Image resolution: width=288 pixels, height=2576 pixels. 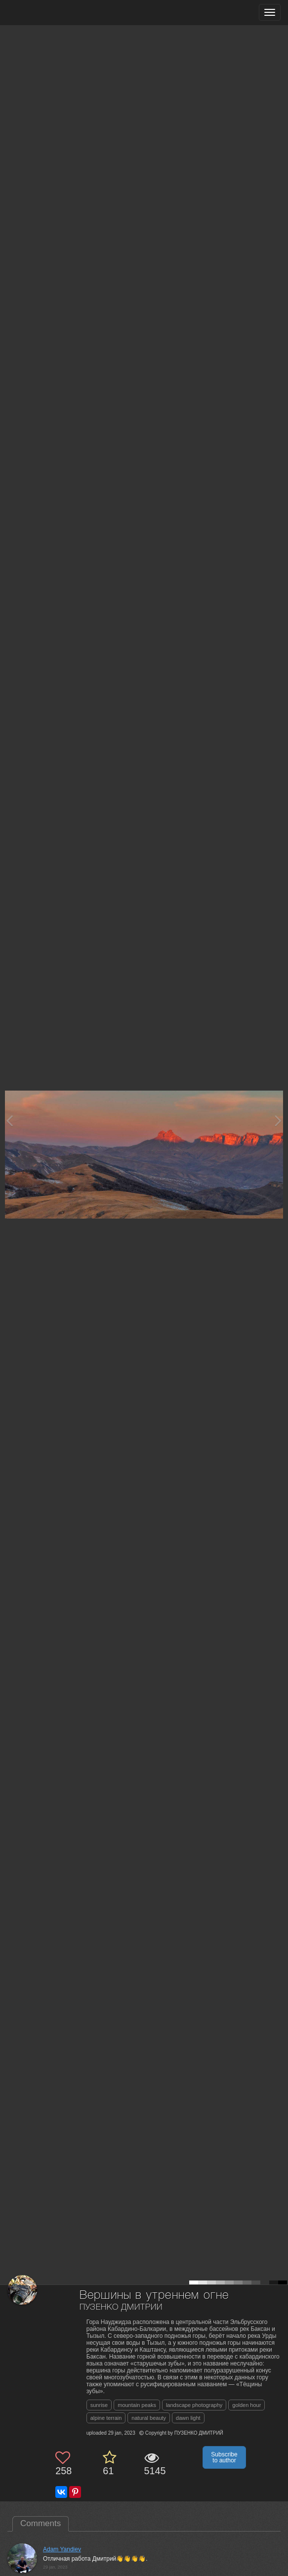 I want to click on [Next photo], so click(x=278, y=1120).